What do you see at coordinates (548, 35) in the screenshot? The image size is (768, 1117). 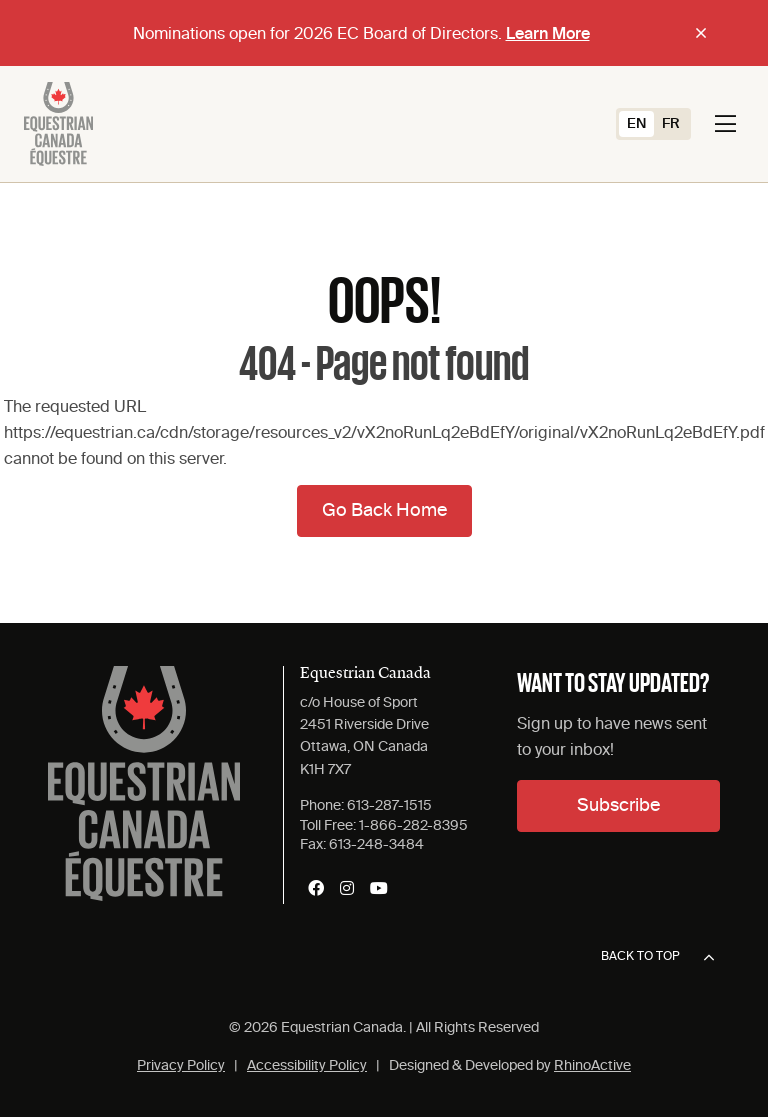 I see `Learn More` at bounding box center [548, 35].